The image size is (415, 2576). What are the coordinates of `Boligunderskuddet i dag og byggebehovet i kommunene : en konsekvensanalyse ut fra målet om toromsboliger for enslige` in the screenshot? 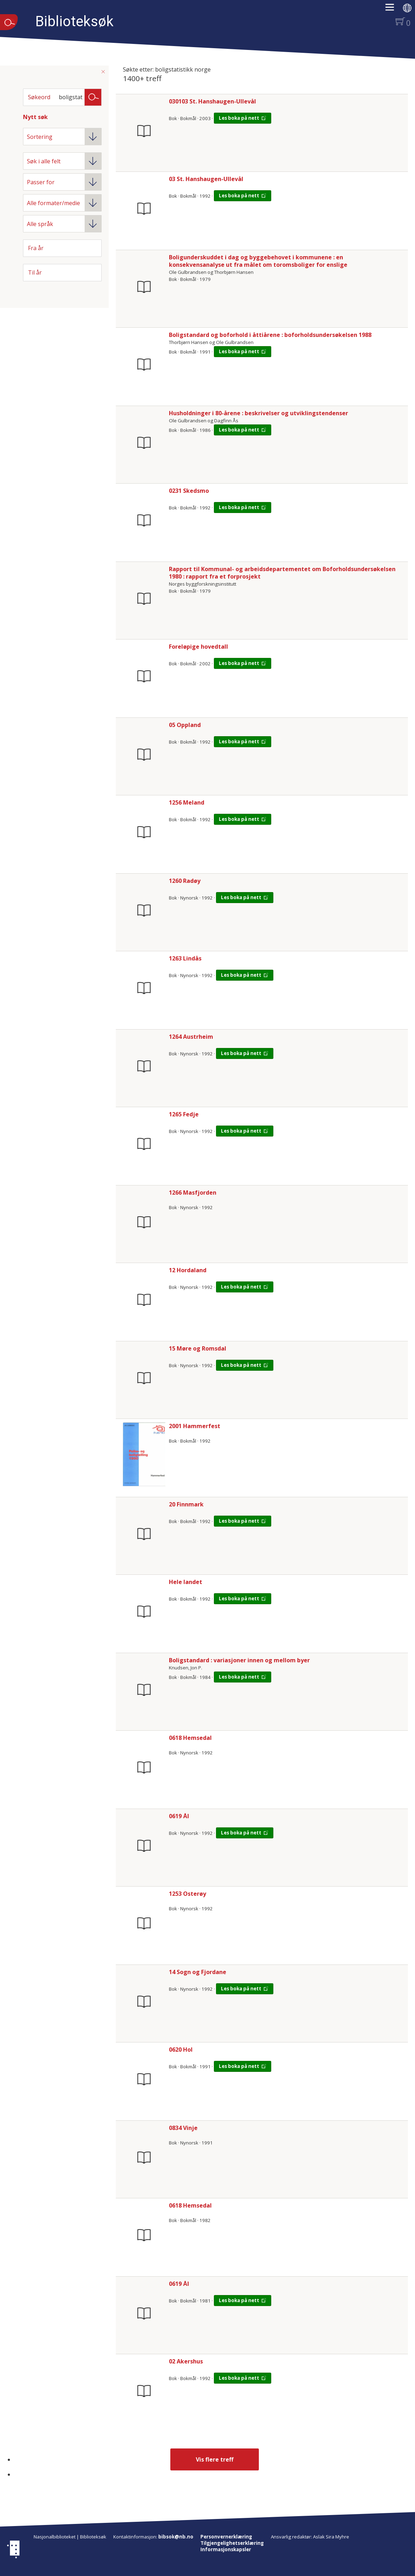 It's located at (258, 261).